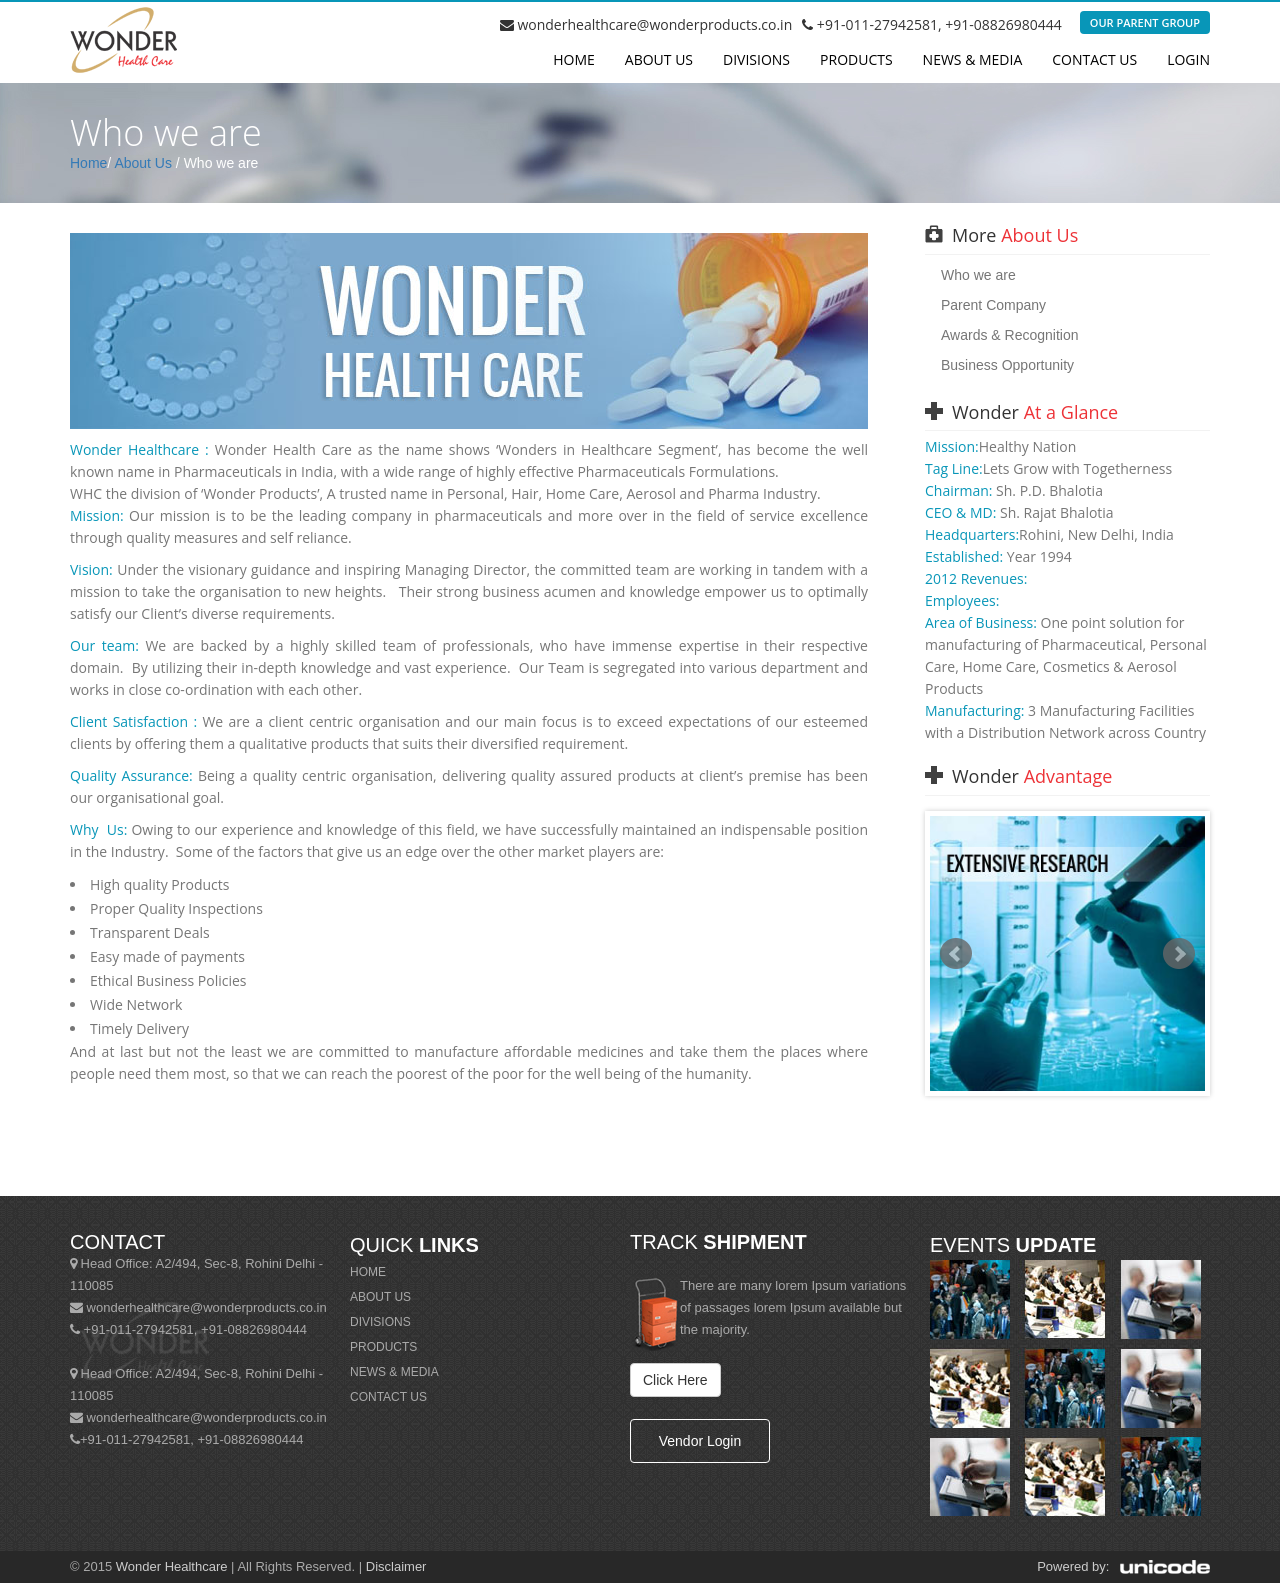 The image size is (1280, 1583). Describe the element at coordinates (380, 1322) in the screenshot. I see `DIVISIONS` at that location.